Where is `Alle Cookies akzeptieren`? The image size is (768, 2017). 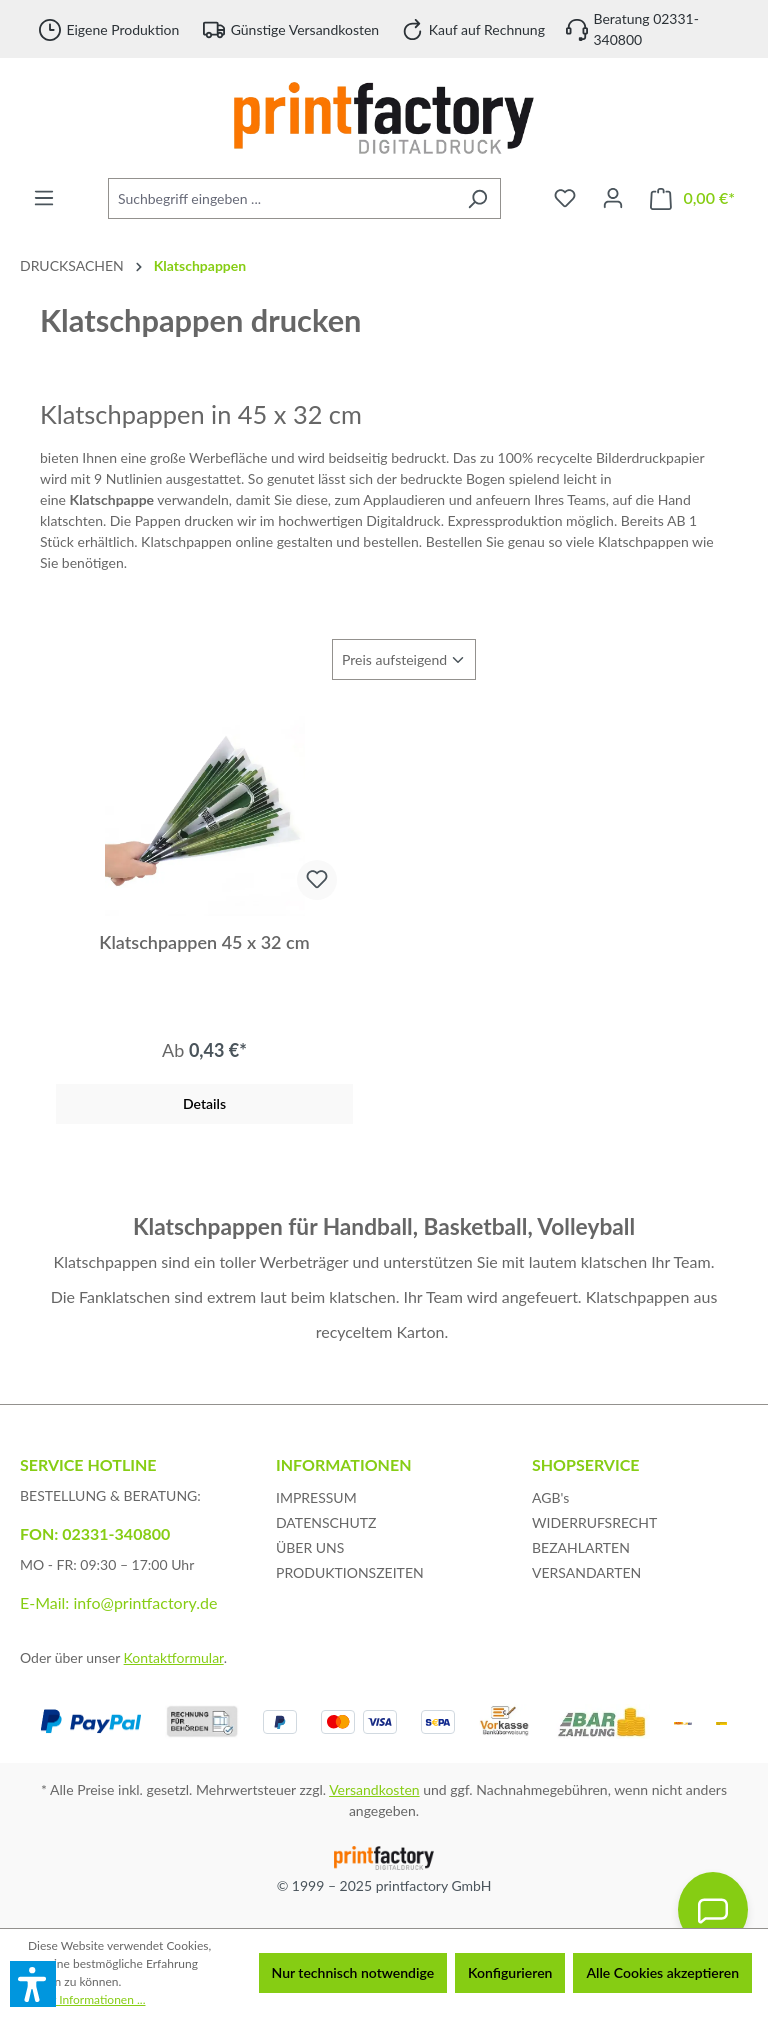 Alle Cookies akzeptieren is located at coordinates (662, 1972).